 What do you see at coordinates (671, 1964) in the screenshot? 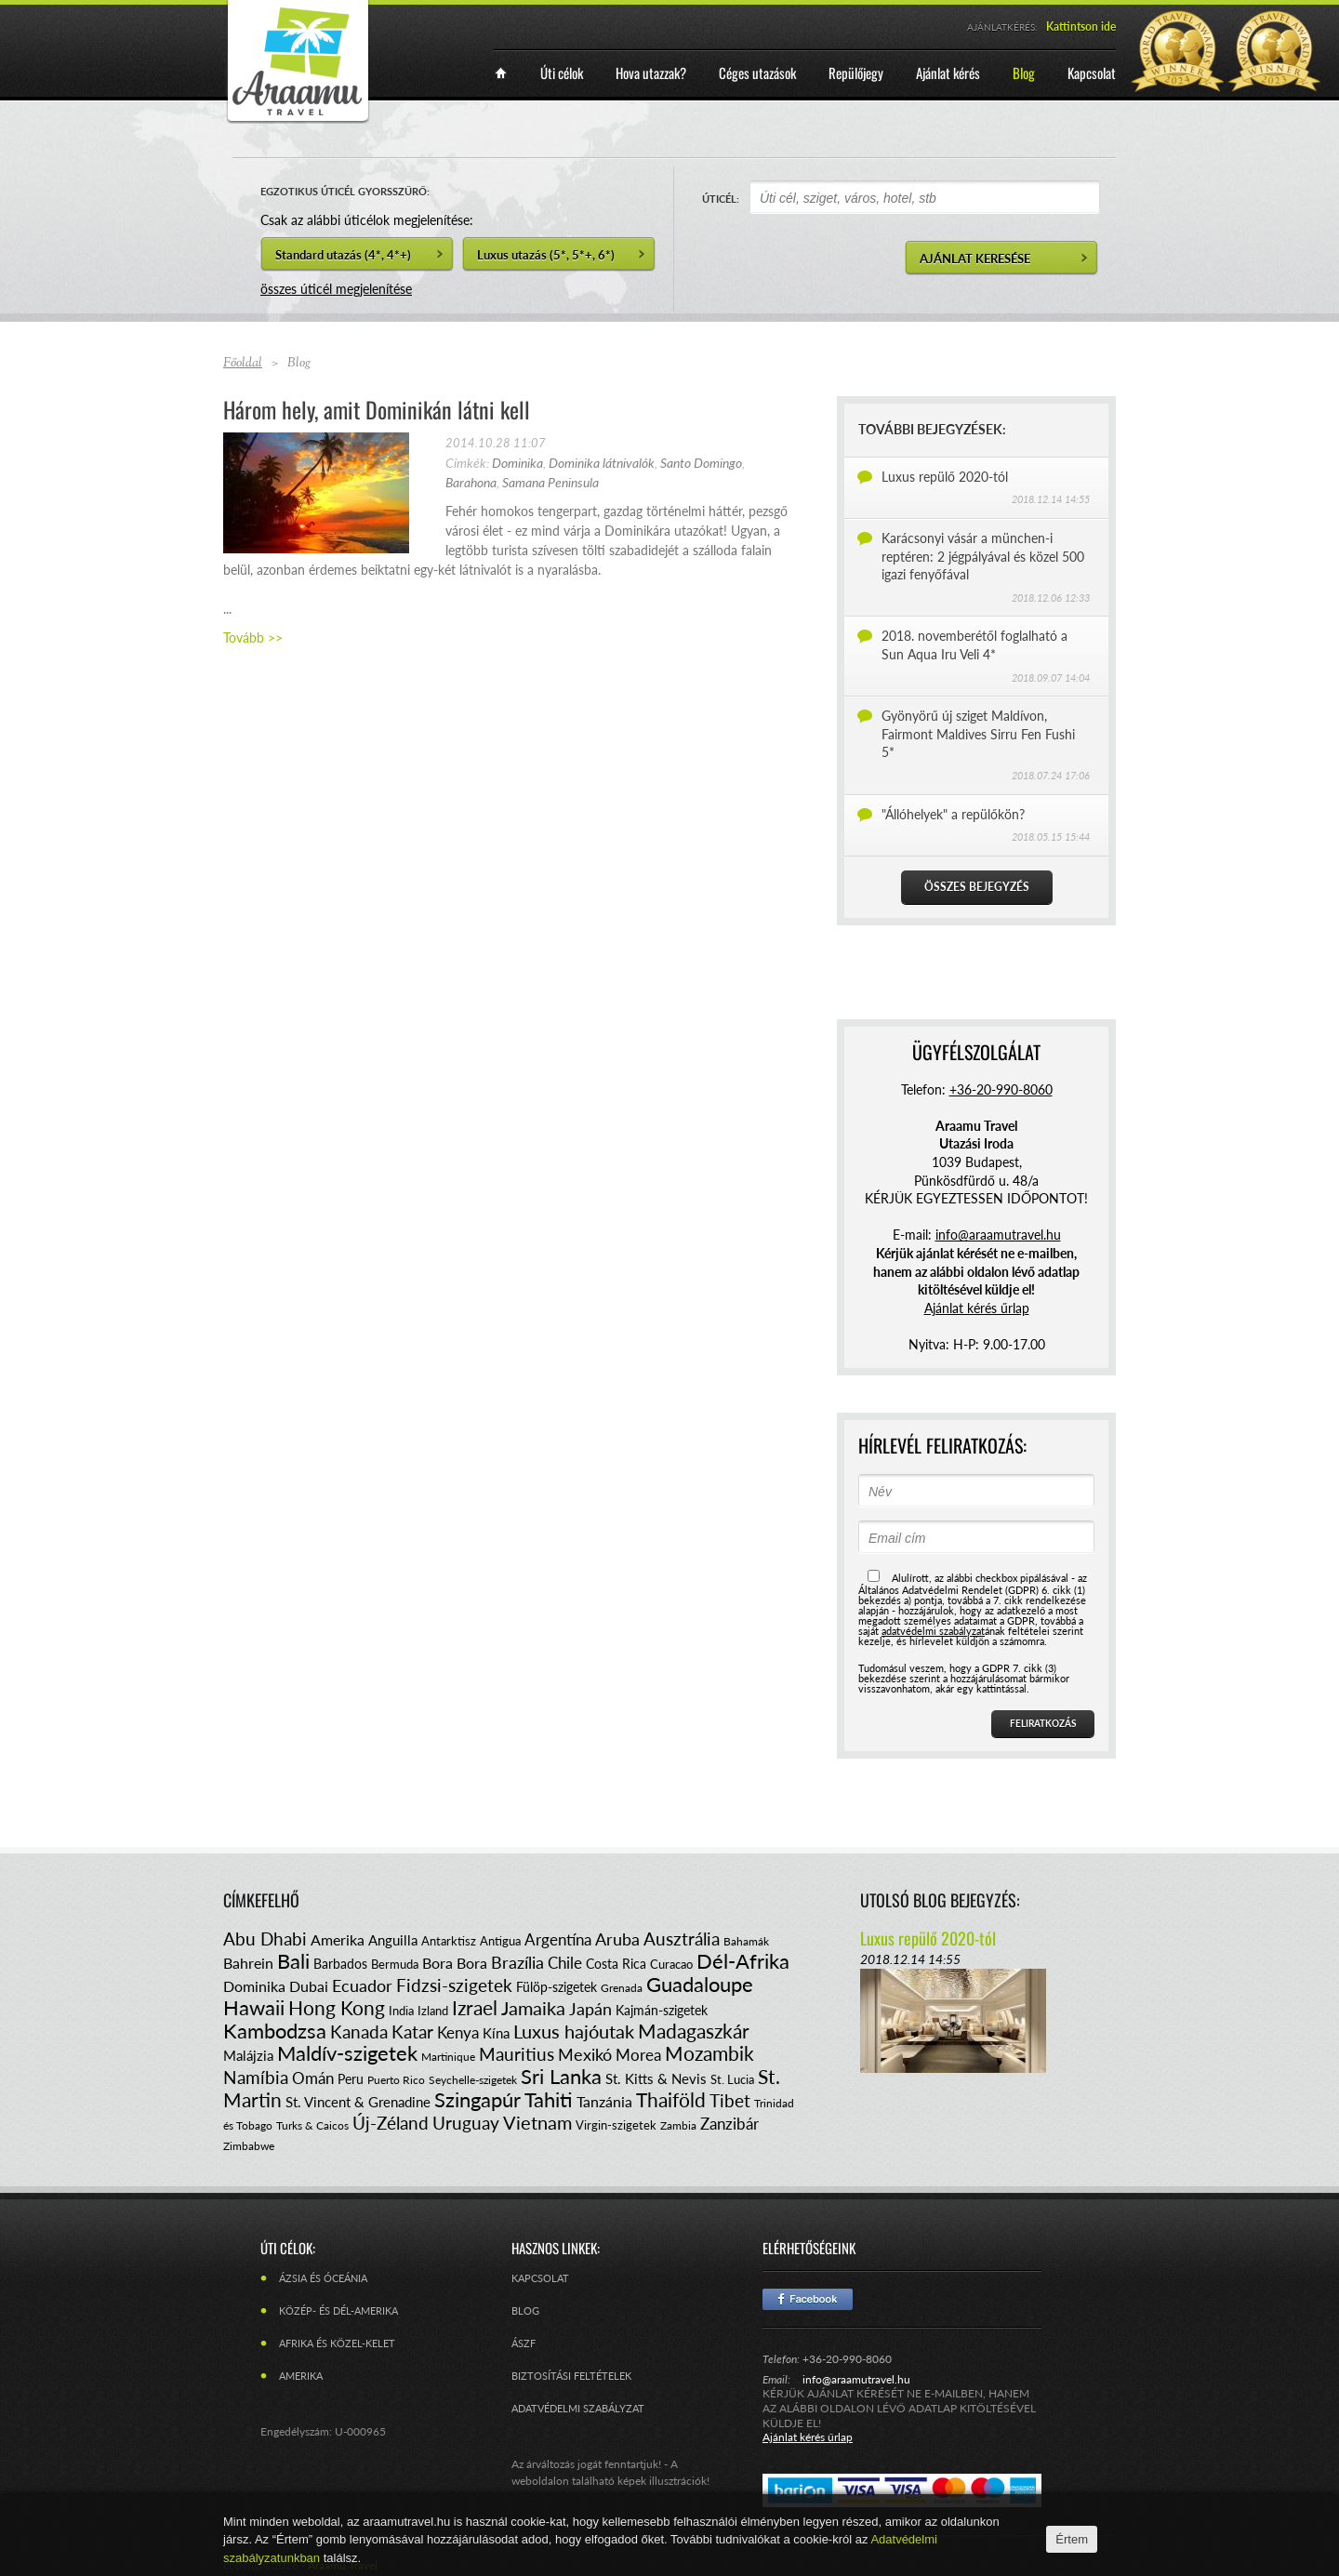
I see `Curacao` at bounding box center [671, 1964].